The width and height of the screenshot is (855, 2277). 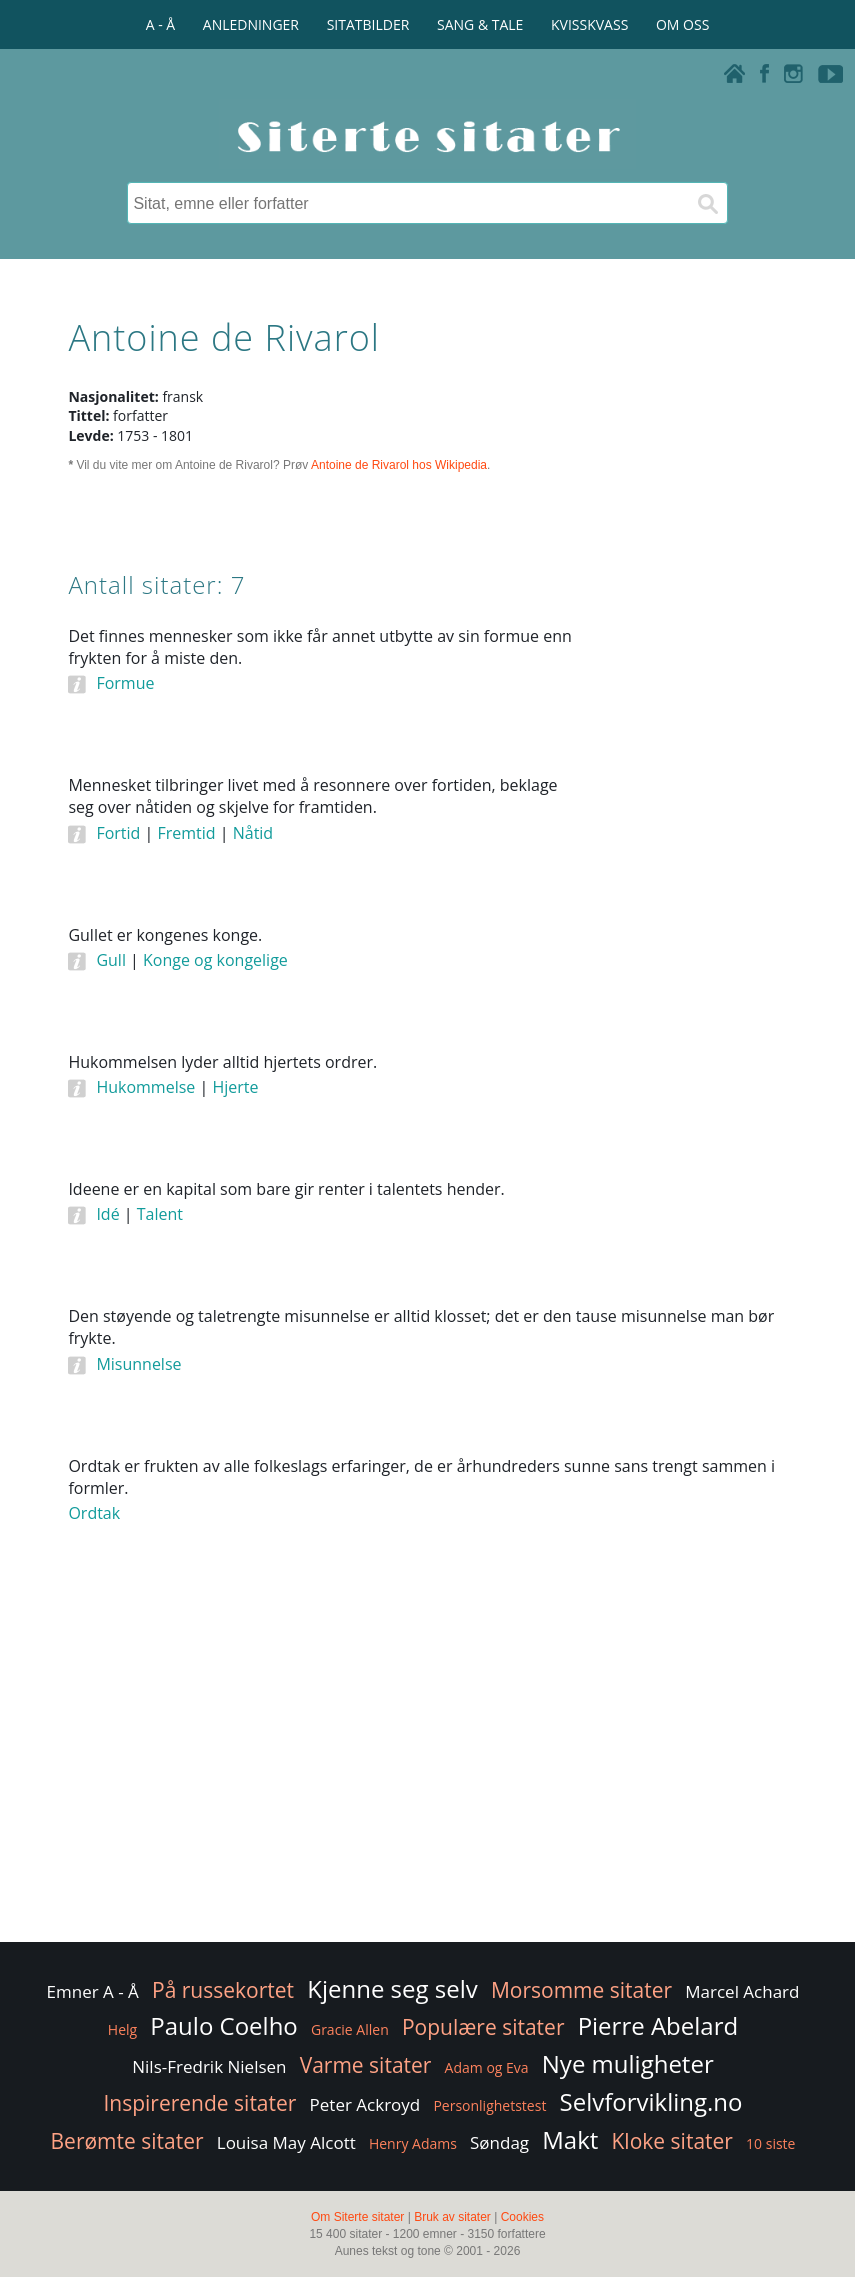 What do you see at coordinates (366, 2065) in the screenshot?
I see `Varme sitater` at bounding box center [366, 2065].